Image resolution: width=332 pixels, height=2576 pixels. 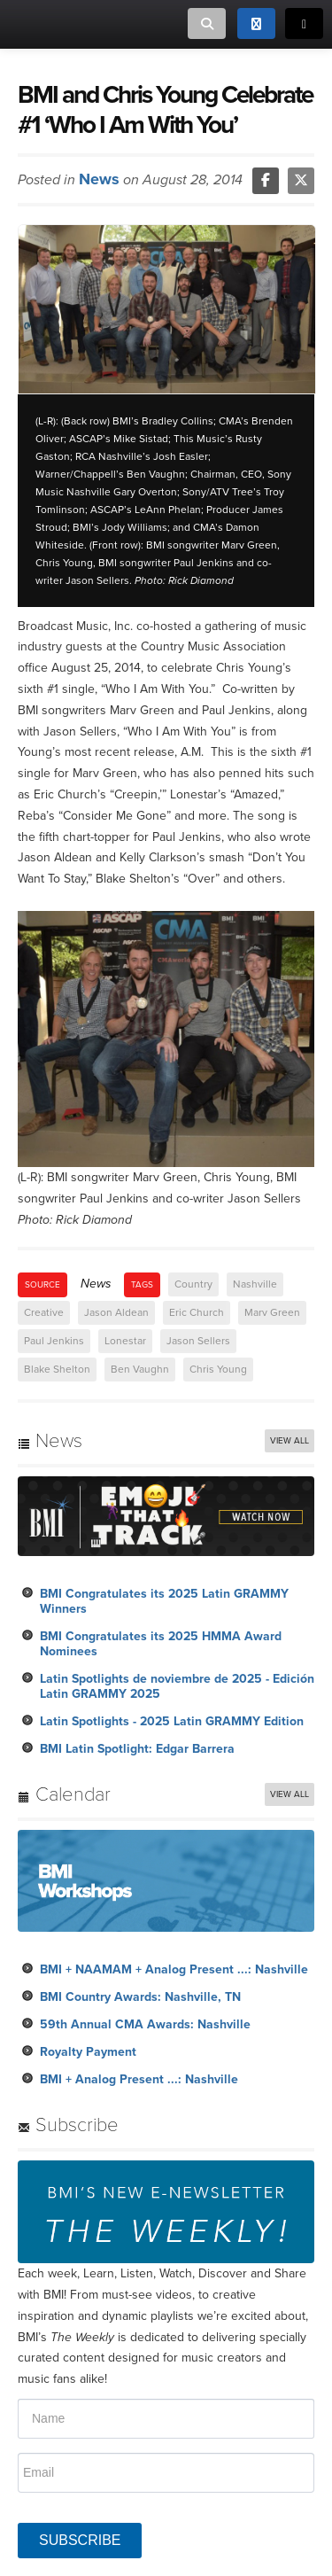 I want to click on BMI Latin Spotlight: Edgar Barrera, so click(x=137, y=1748).